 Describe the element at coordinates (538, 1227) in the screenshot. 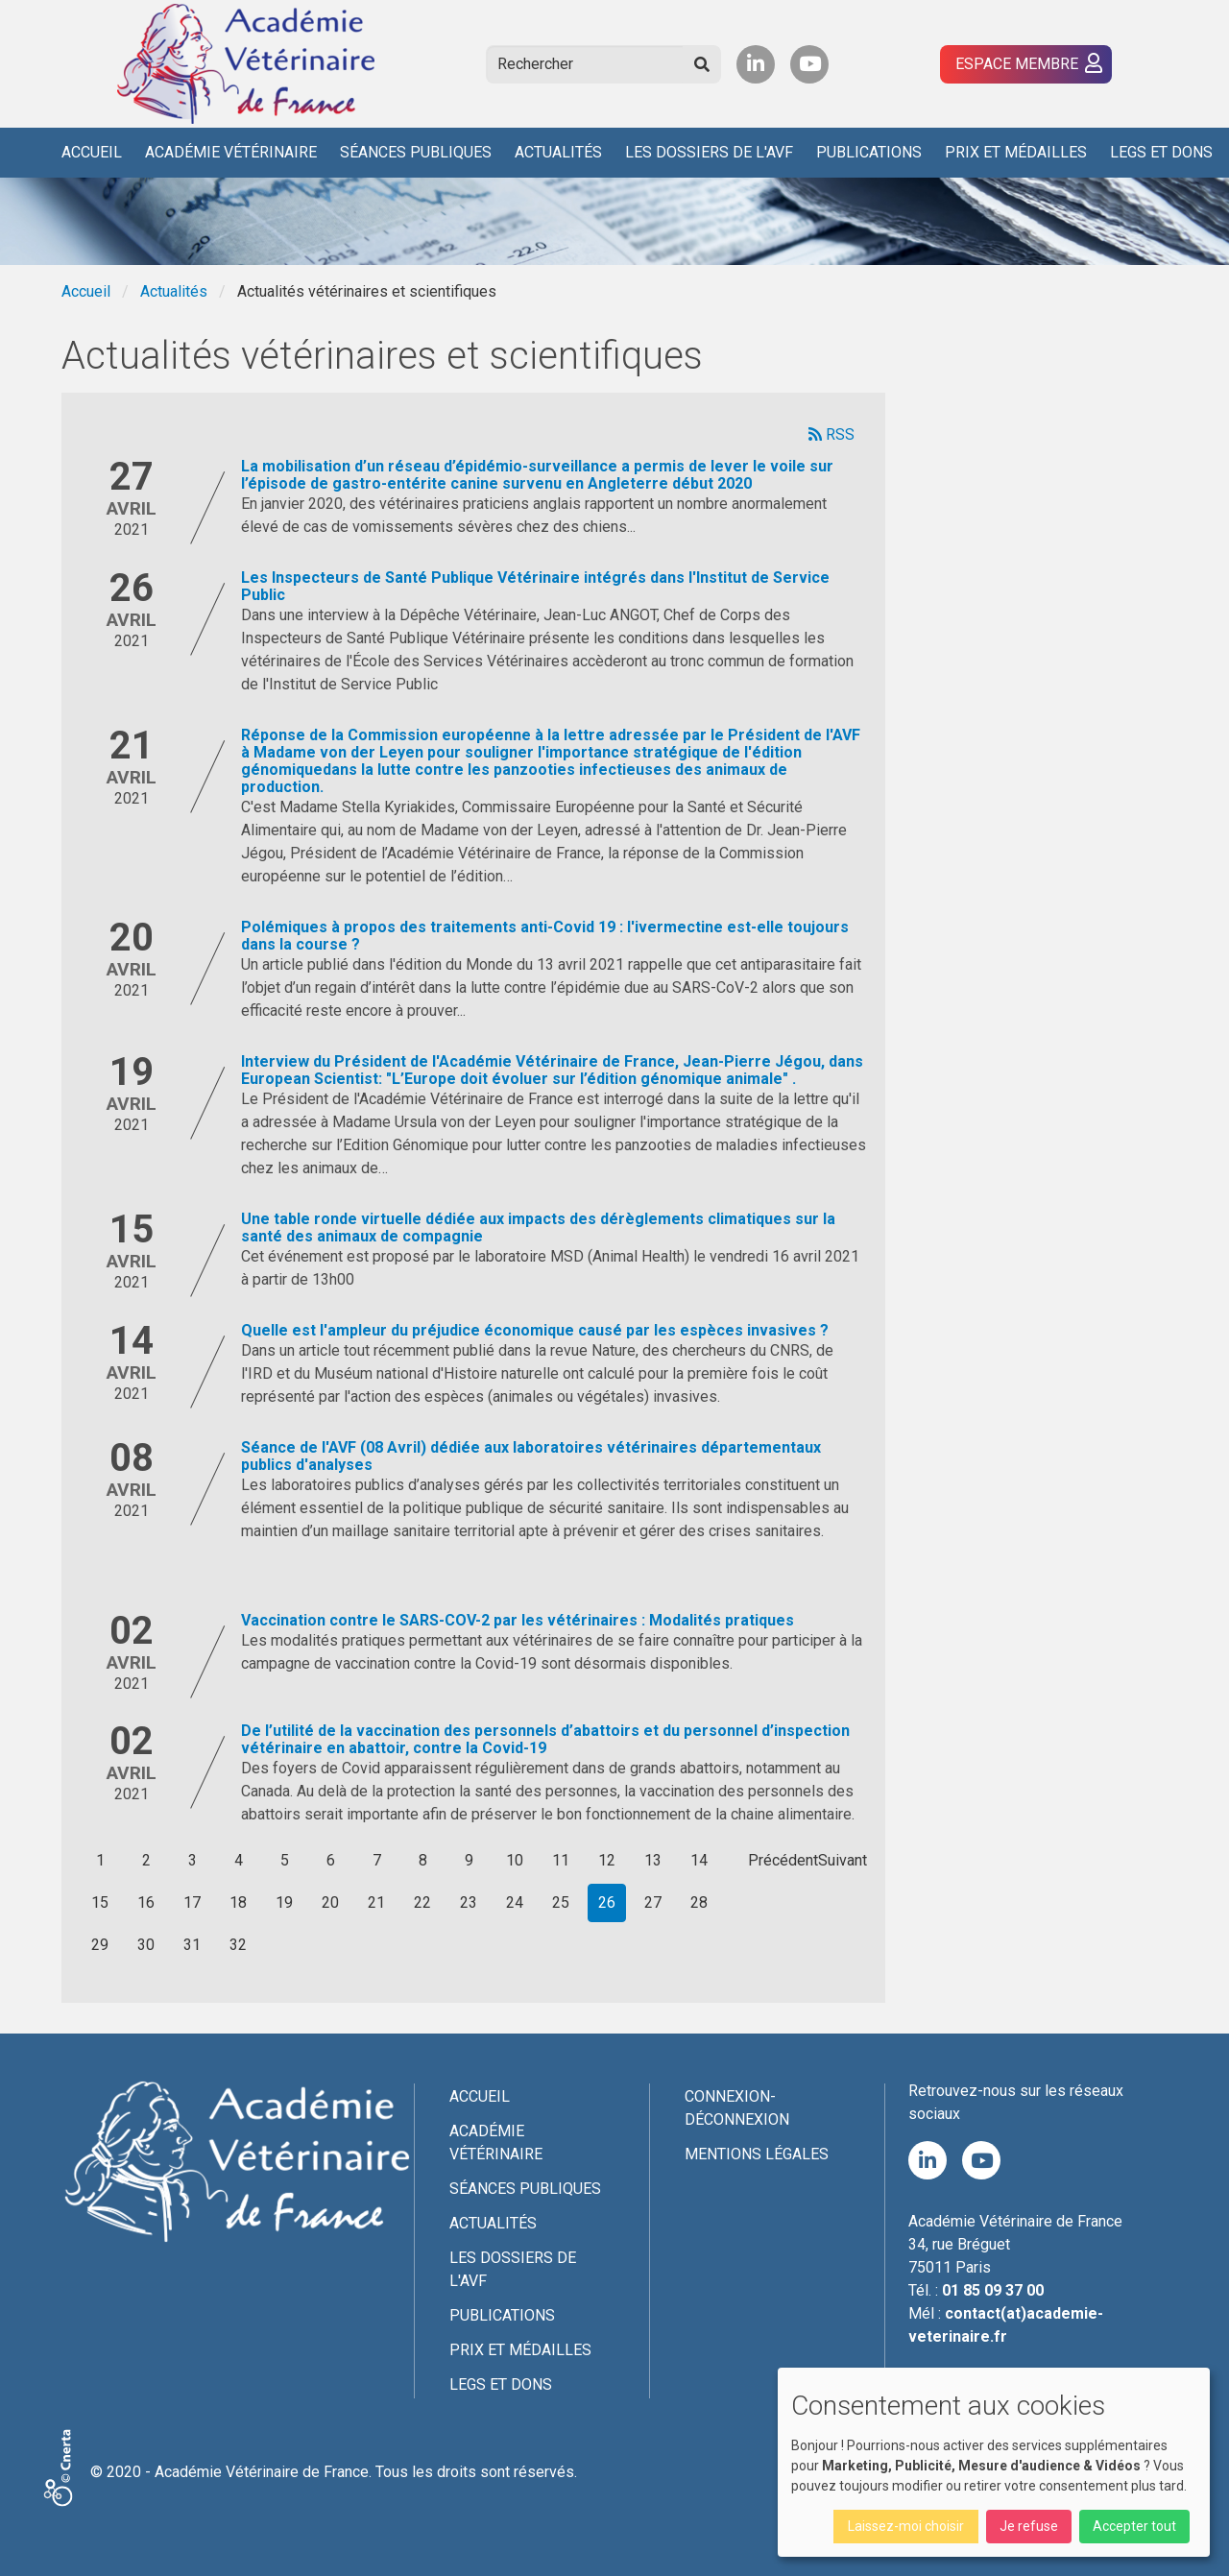

I see `Une table ronde virtuelle dédiée aux impacts des dérèglements climatiques sur la santé des animaux de compagnie` at that location.